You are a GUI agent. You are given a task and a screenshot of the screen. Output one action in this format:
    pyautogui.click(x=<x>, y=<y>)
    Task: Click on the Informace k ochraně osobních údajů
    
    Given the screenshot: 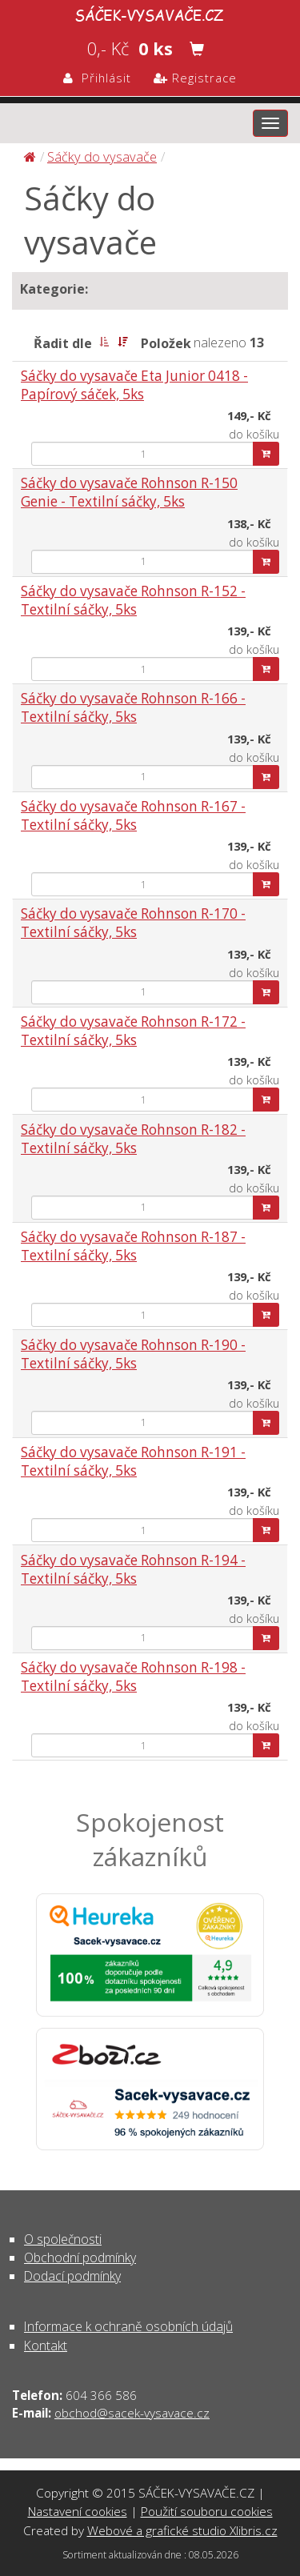 What is the action you would take?
    pyautogui.click(x=128, y=2326)
    